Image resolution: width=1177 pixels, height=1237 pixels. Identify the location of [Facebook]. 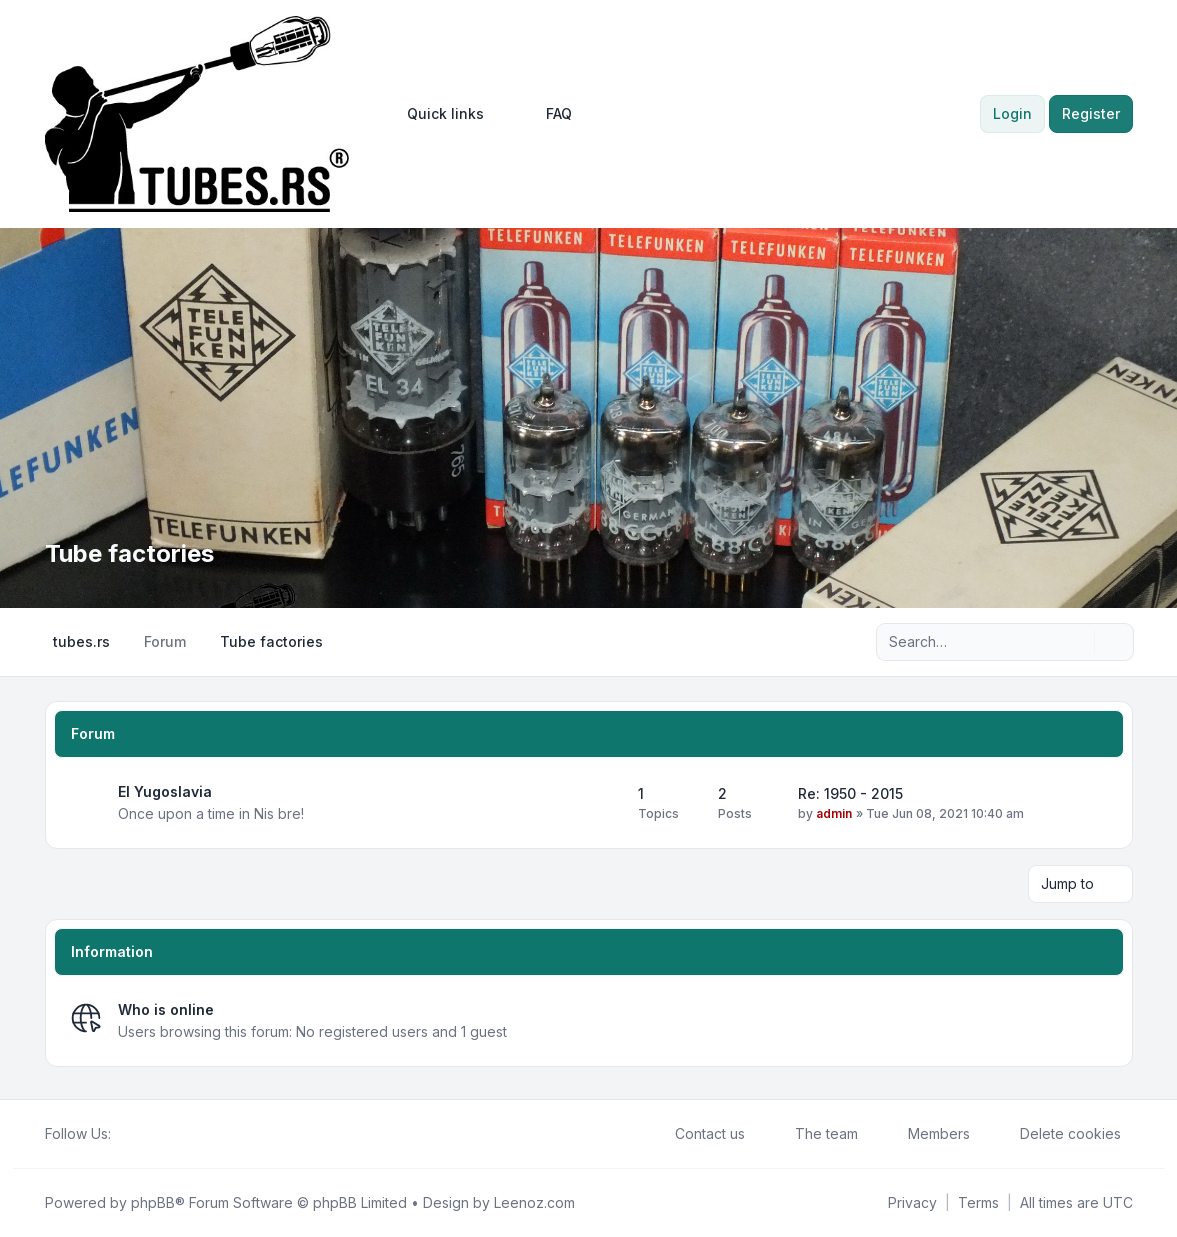
(123, 1134).